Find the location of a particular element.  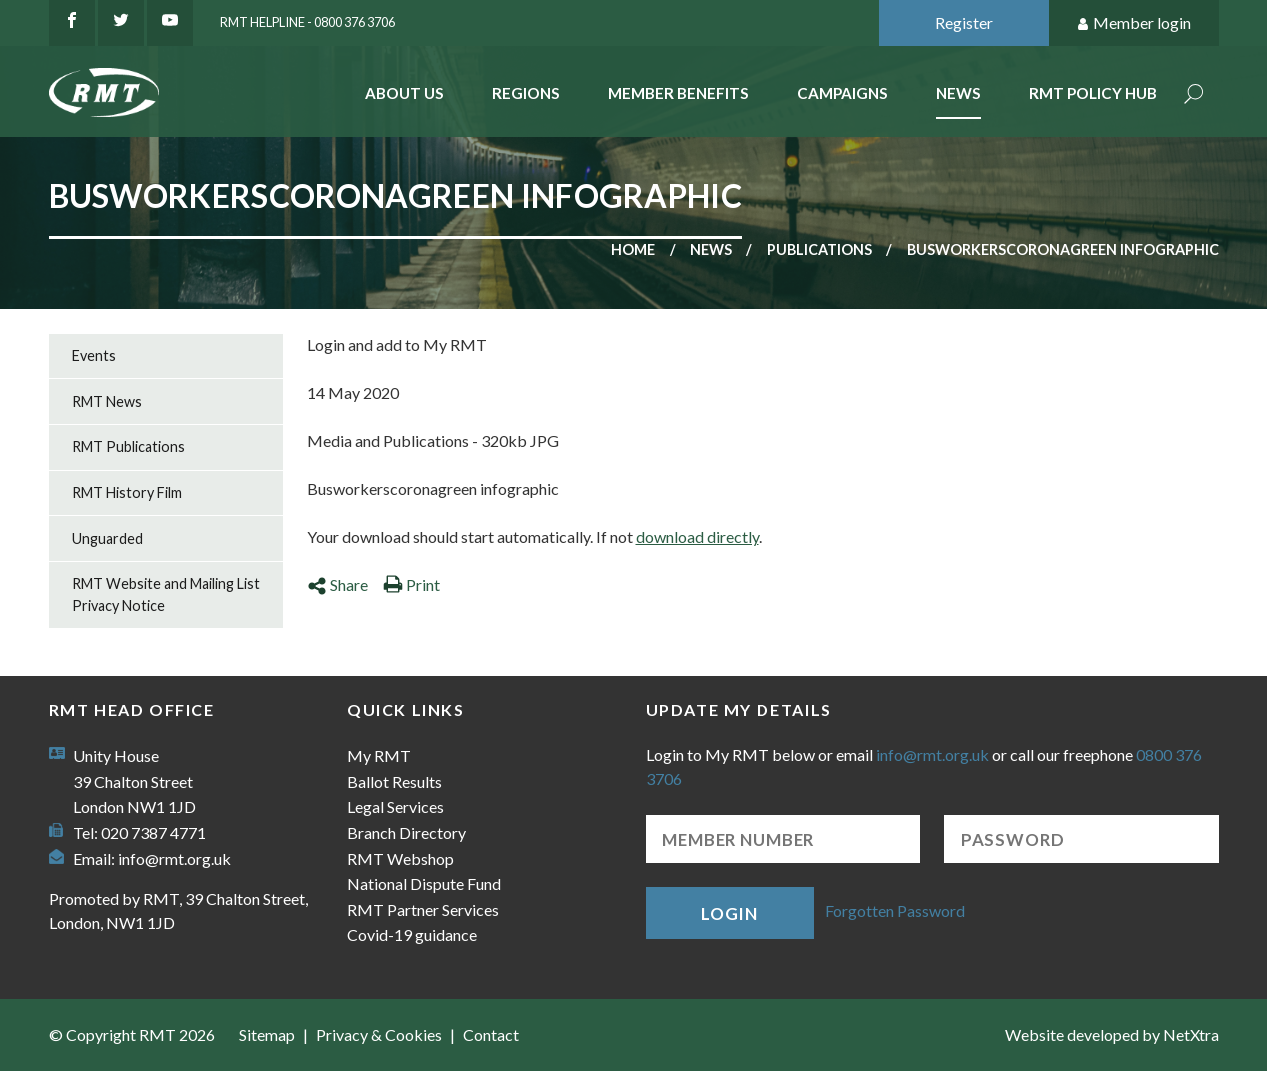

RMT Policy Hub is located at coordinates (1093, 93).